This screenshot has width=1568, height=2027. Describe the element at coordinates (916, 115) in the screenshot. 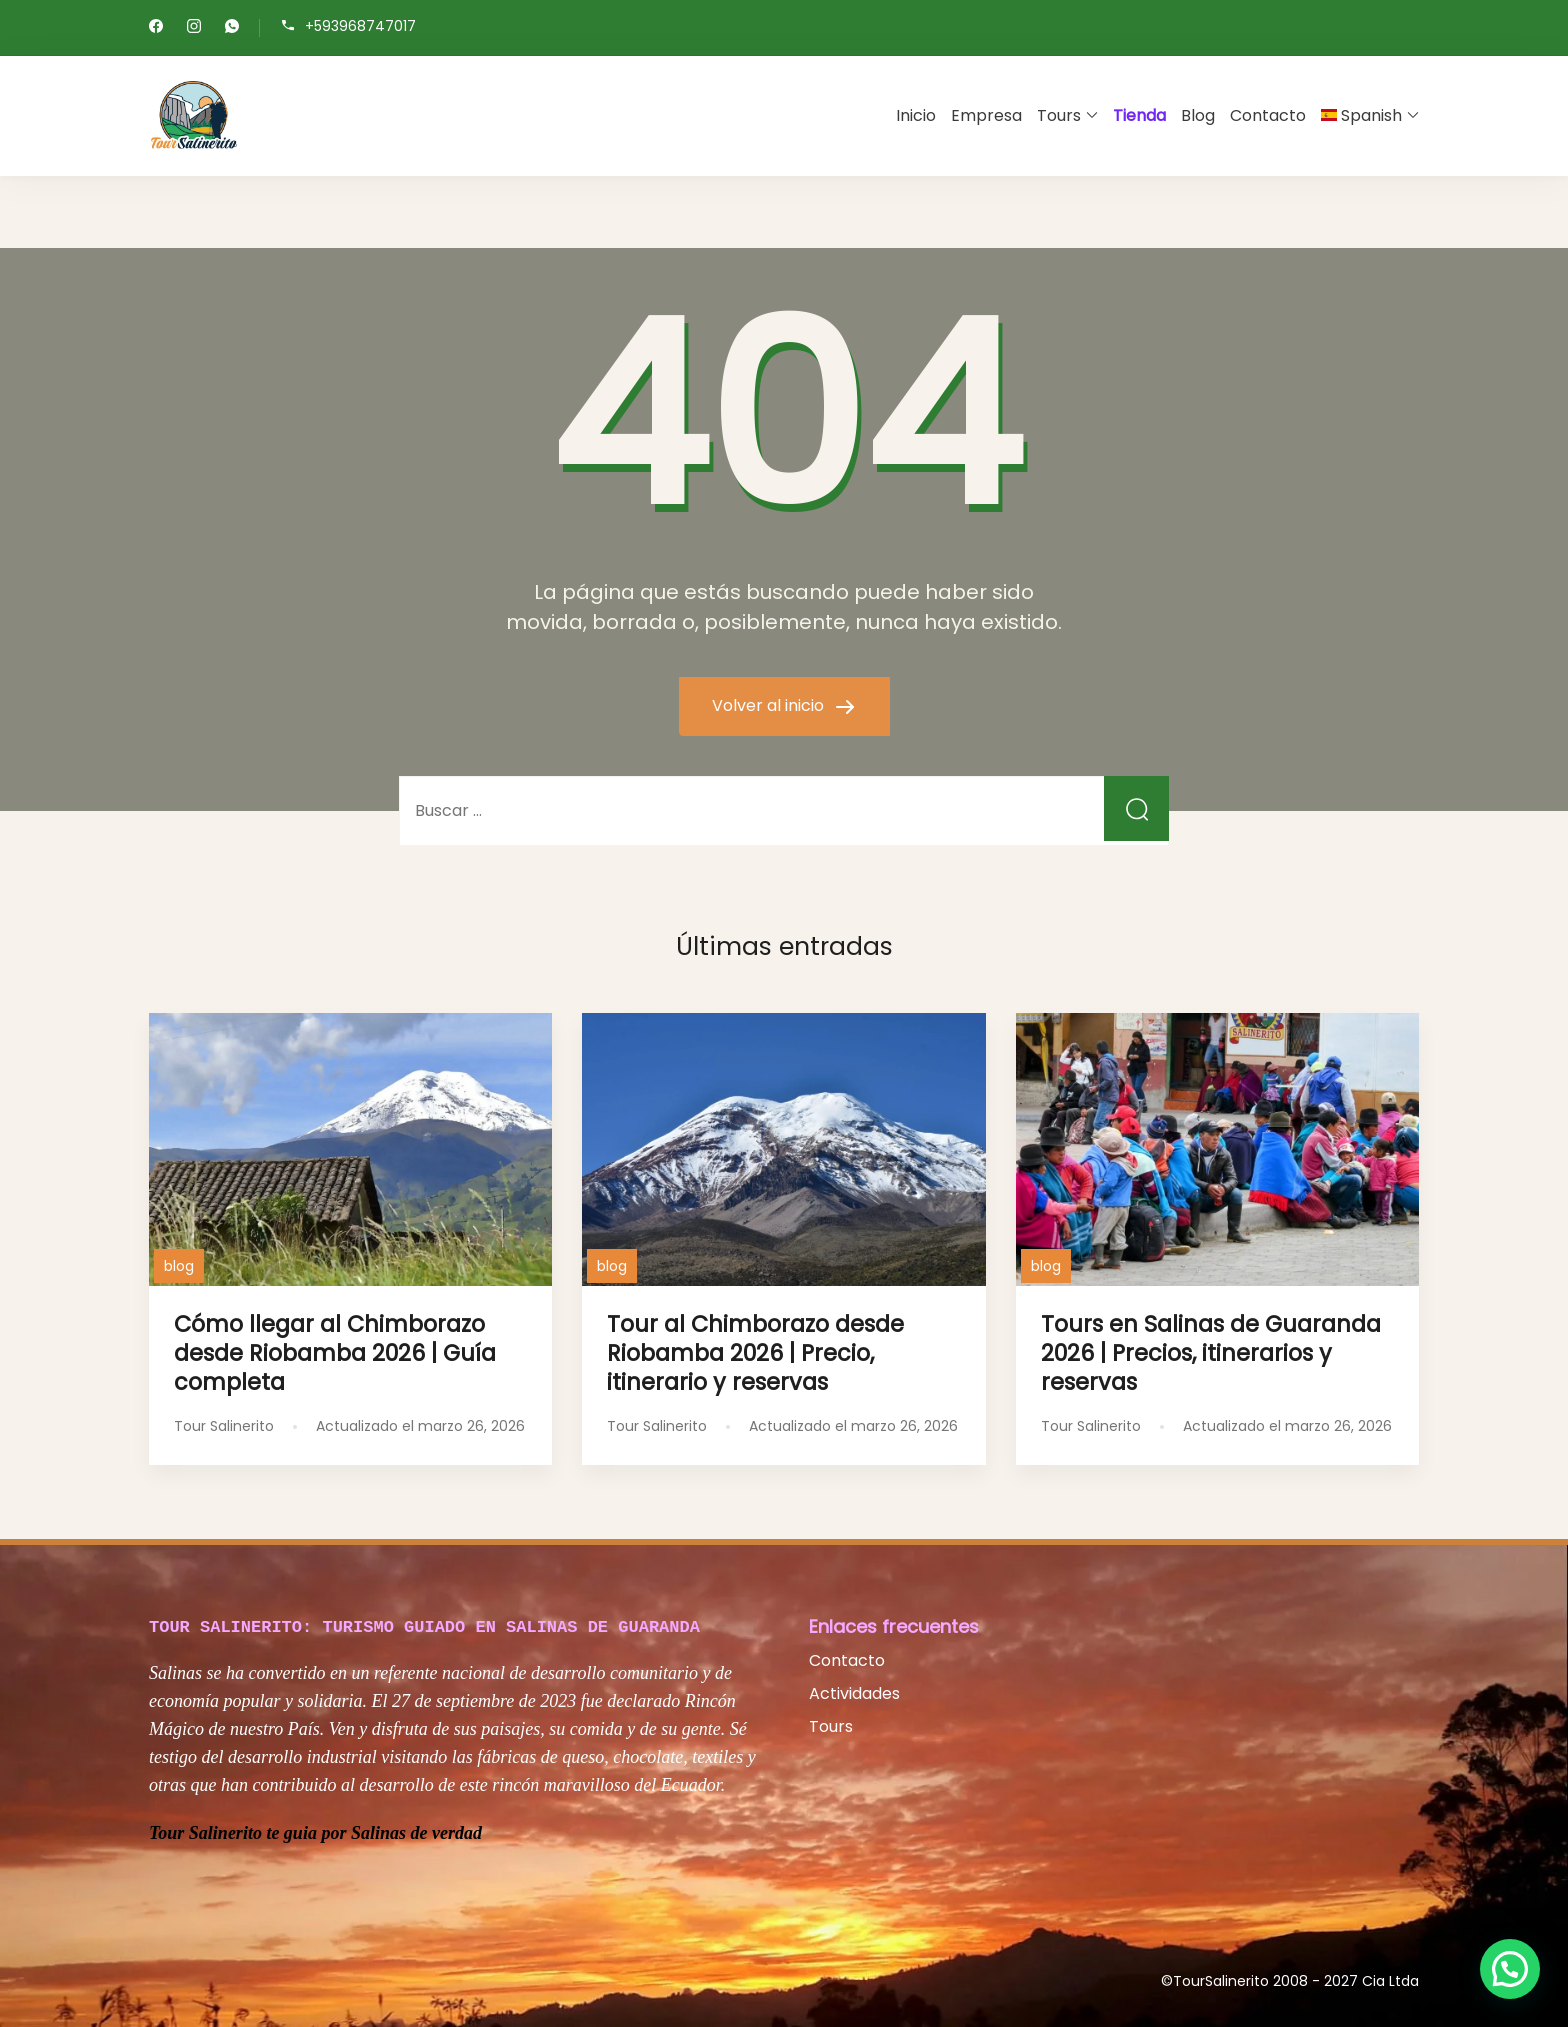

I see `Inicio` at that location.